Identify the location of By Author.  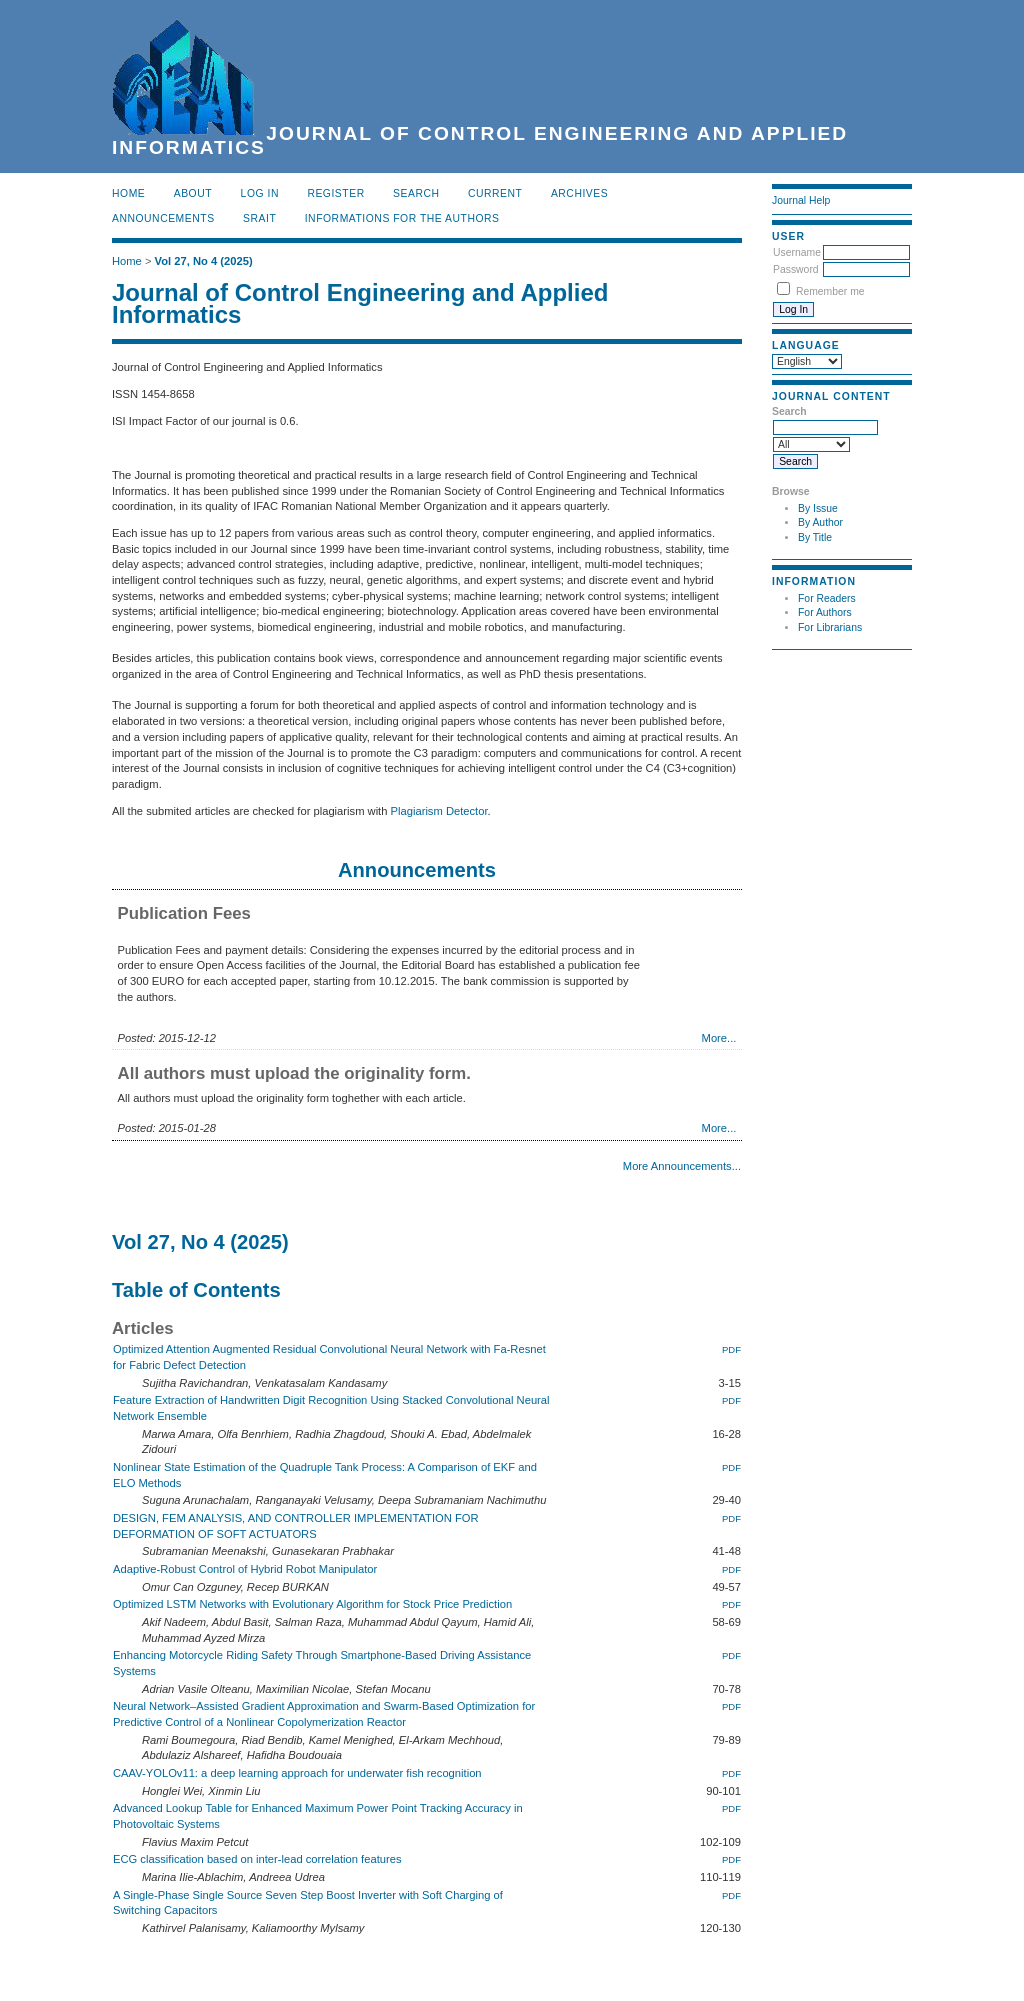
(820, 522).